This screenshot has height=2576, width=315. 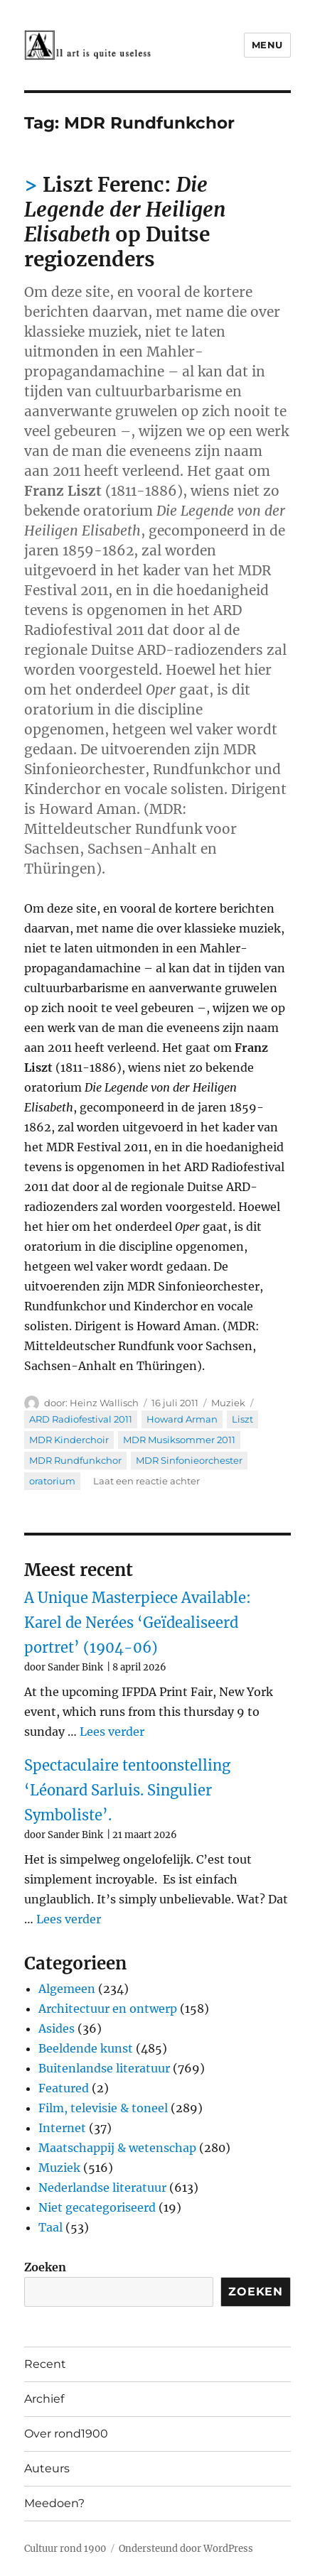 I want to click on Muziek, so click(x=228, y=1402).